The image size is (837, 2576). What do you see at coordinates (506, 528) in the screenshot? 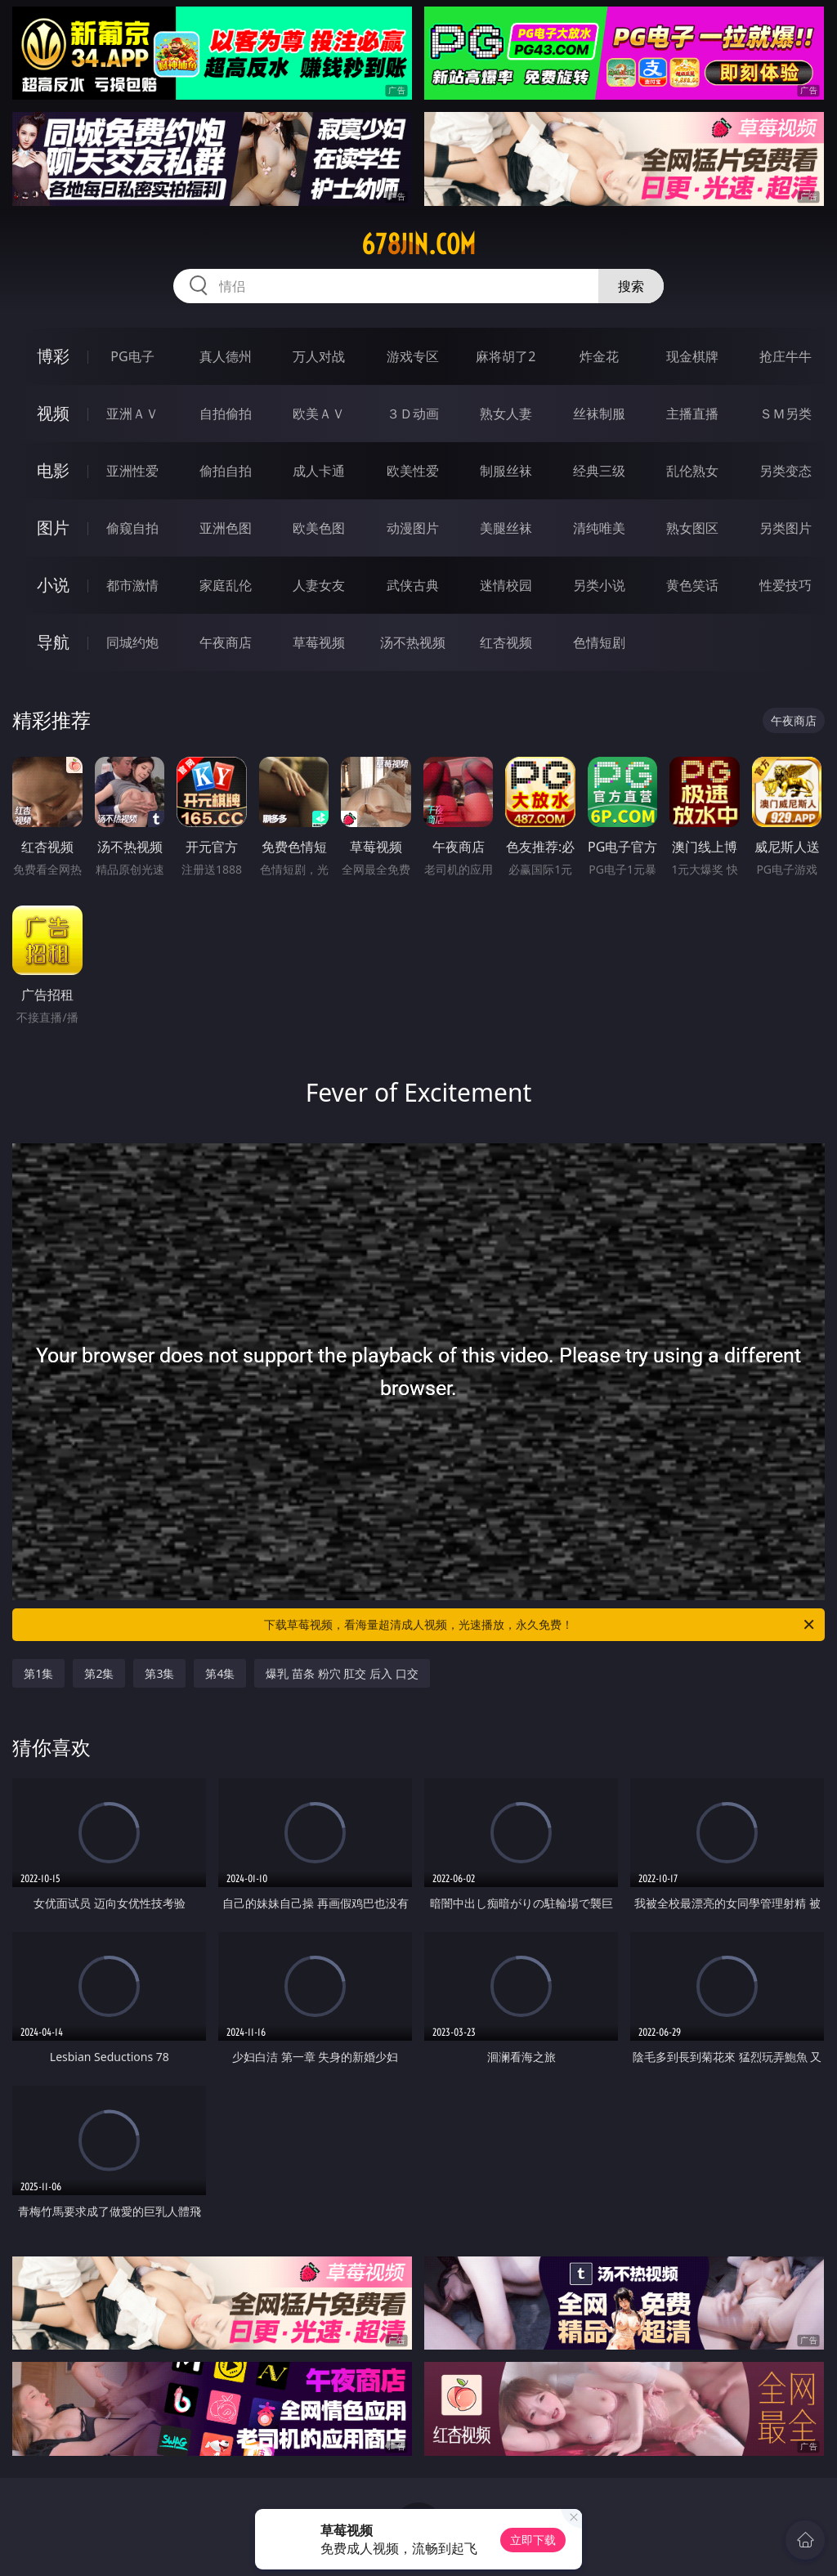
I see `美腿丝袜` at bounding box center [506, 528].